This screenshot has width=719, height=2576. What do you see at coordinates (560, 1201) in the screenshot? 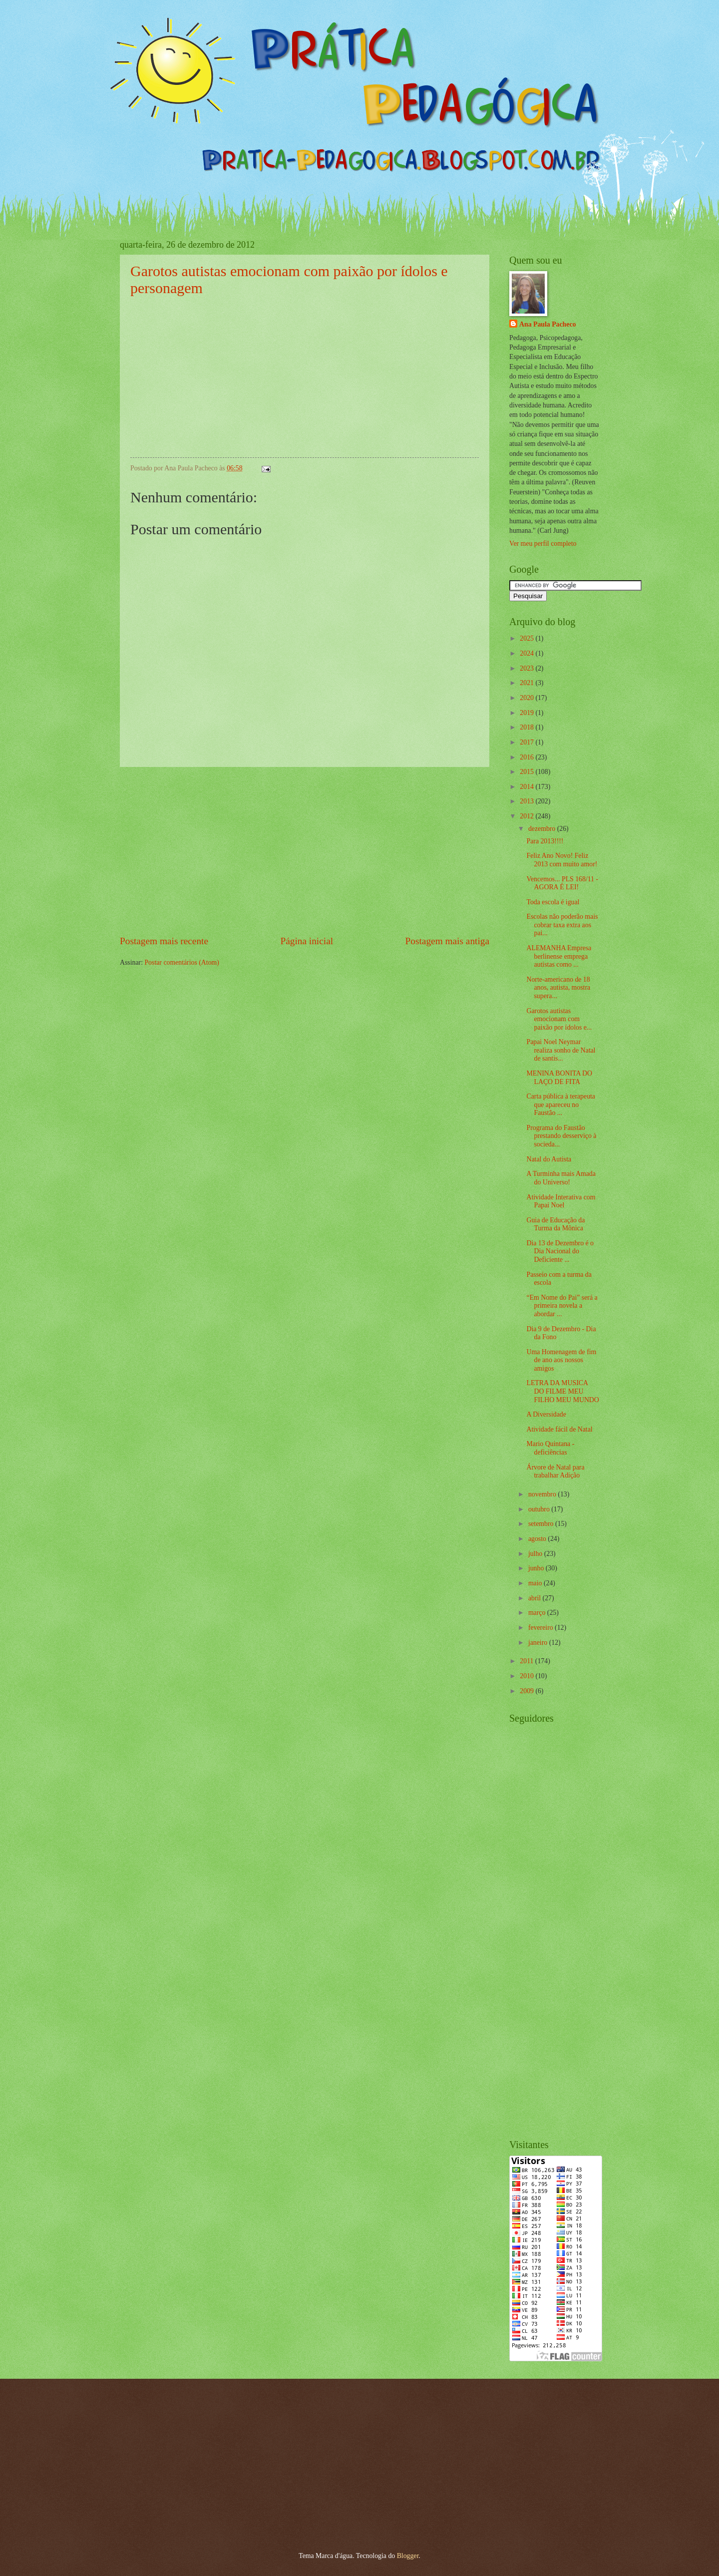
I see `Atividade Interativa com Papai Noel` at bounding box center [560, 1201].